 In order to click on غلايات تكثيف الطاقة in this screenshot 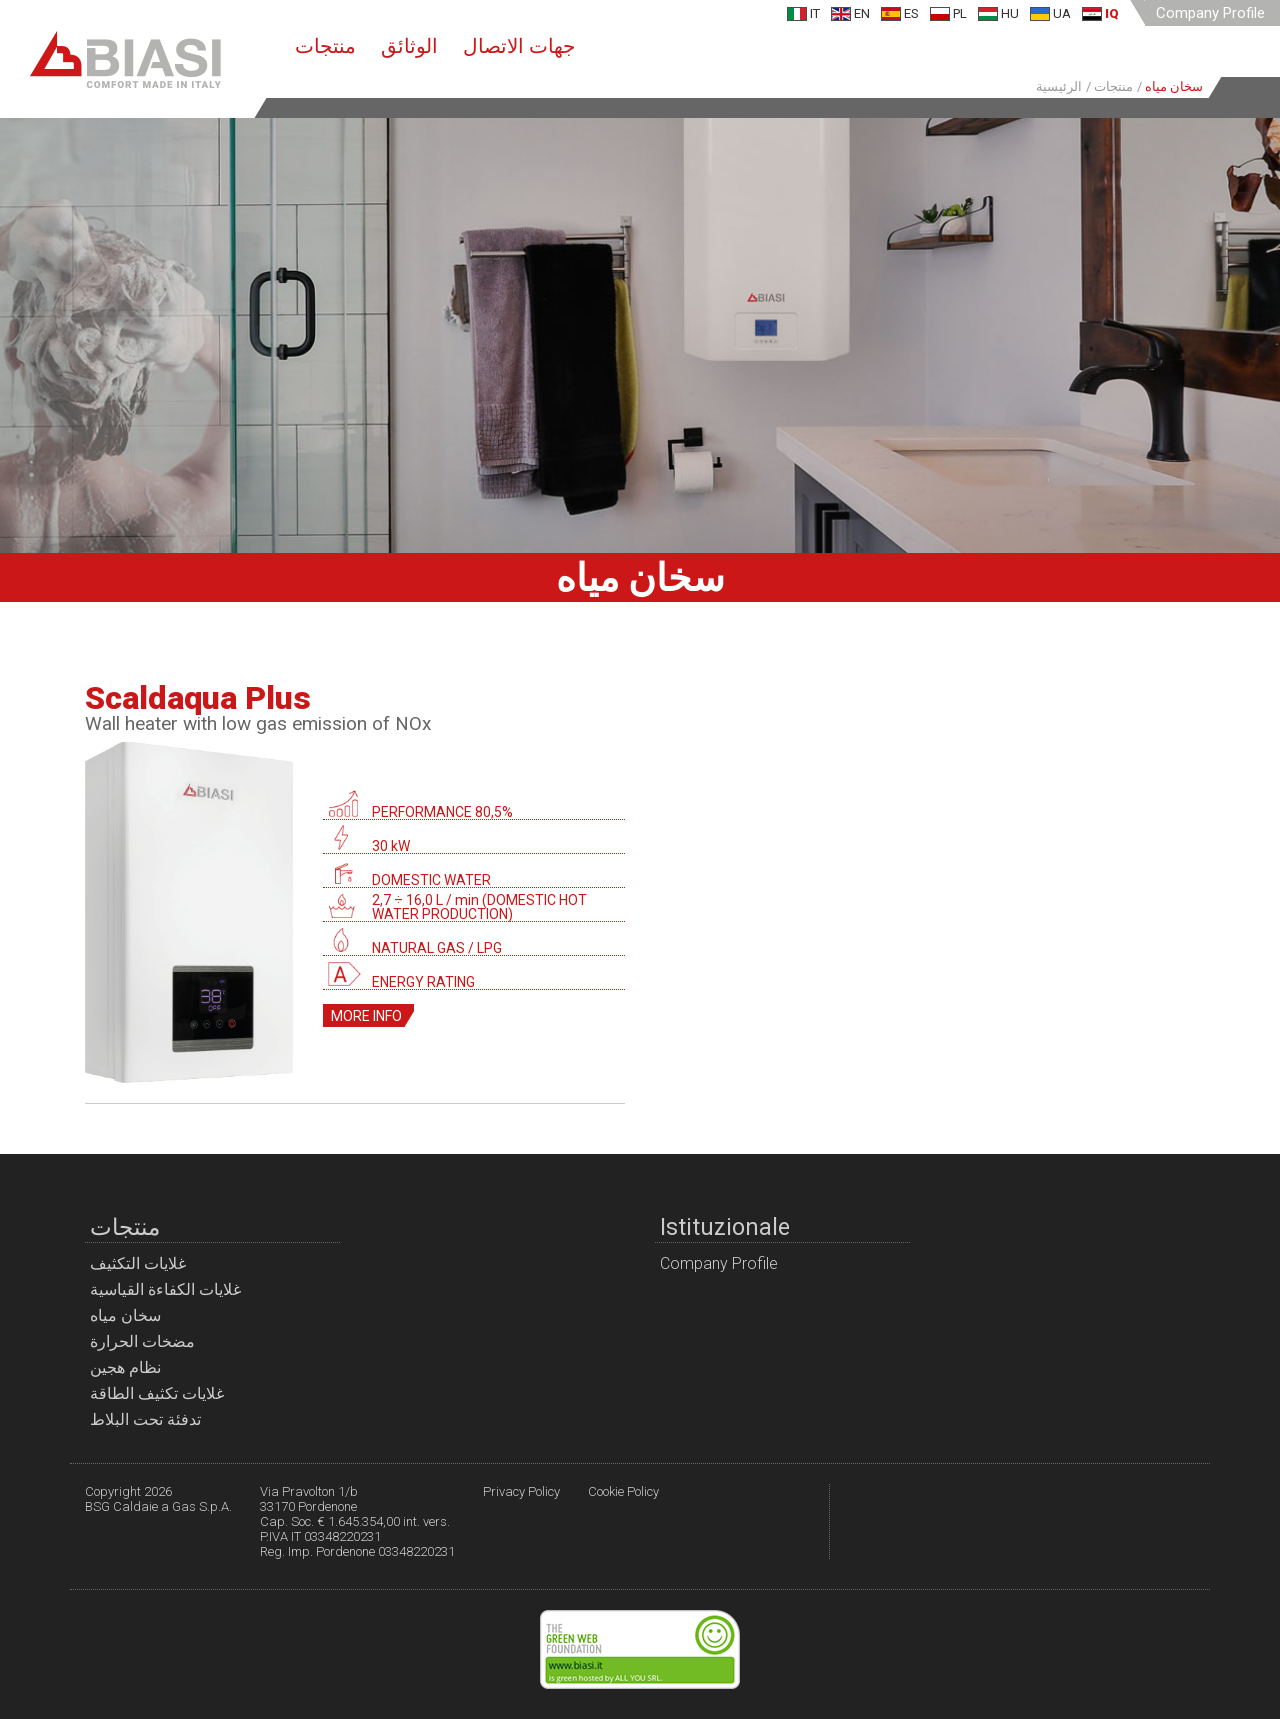, I will do `click(157, 1393)`.